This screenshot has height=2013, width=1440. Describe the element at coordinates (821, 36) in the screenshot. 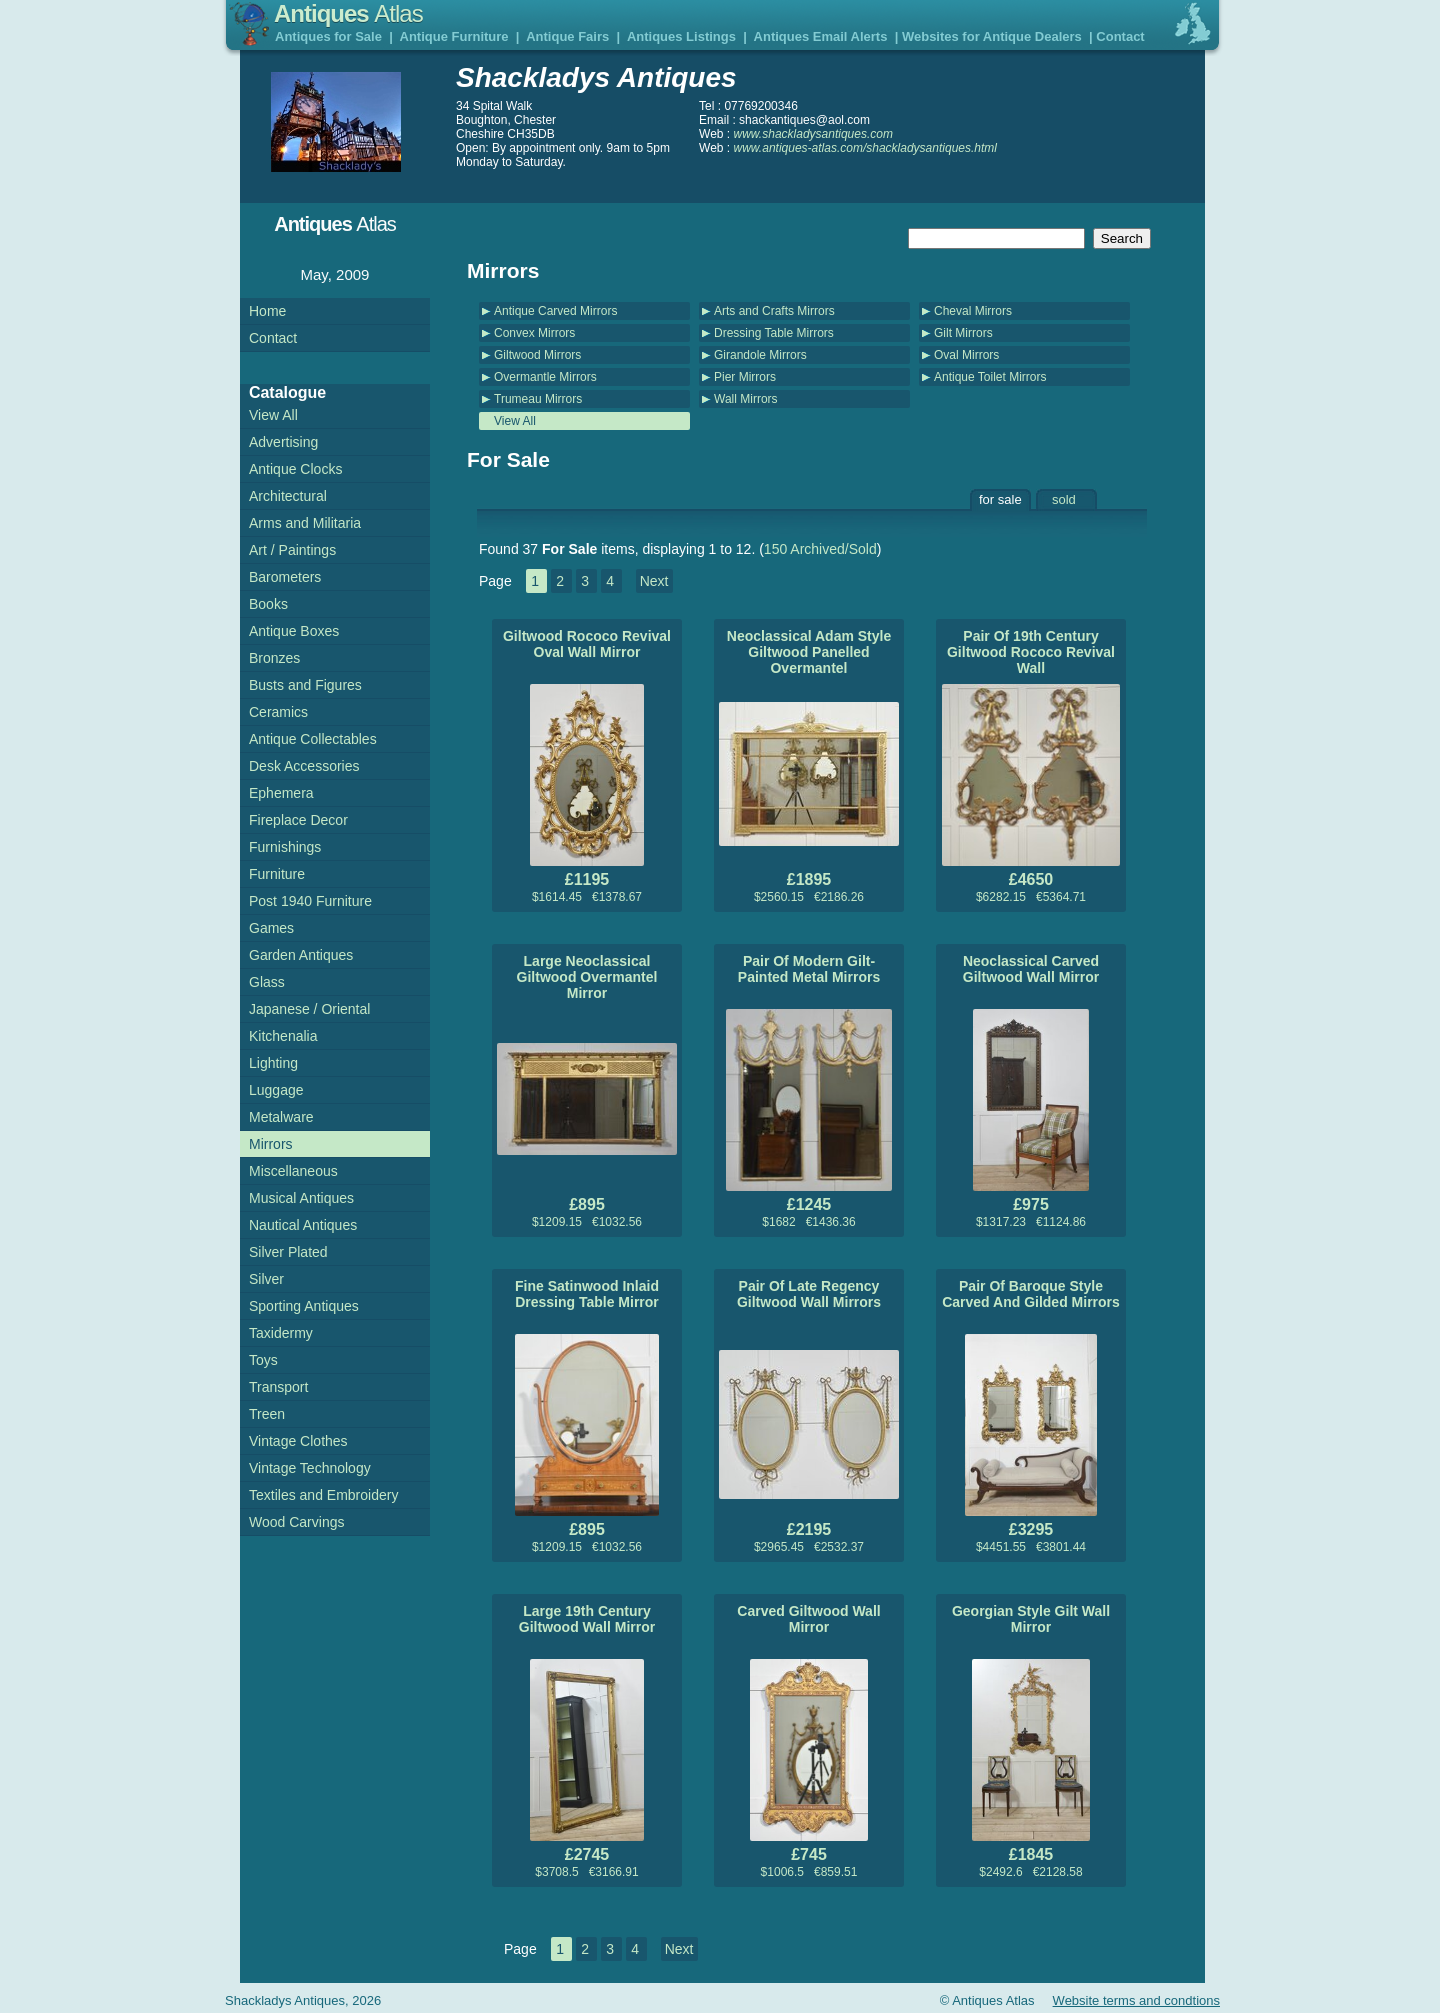

I see `Antiques Email Alerts` at that location.